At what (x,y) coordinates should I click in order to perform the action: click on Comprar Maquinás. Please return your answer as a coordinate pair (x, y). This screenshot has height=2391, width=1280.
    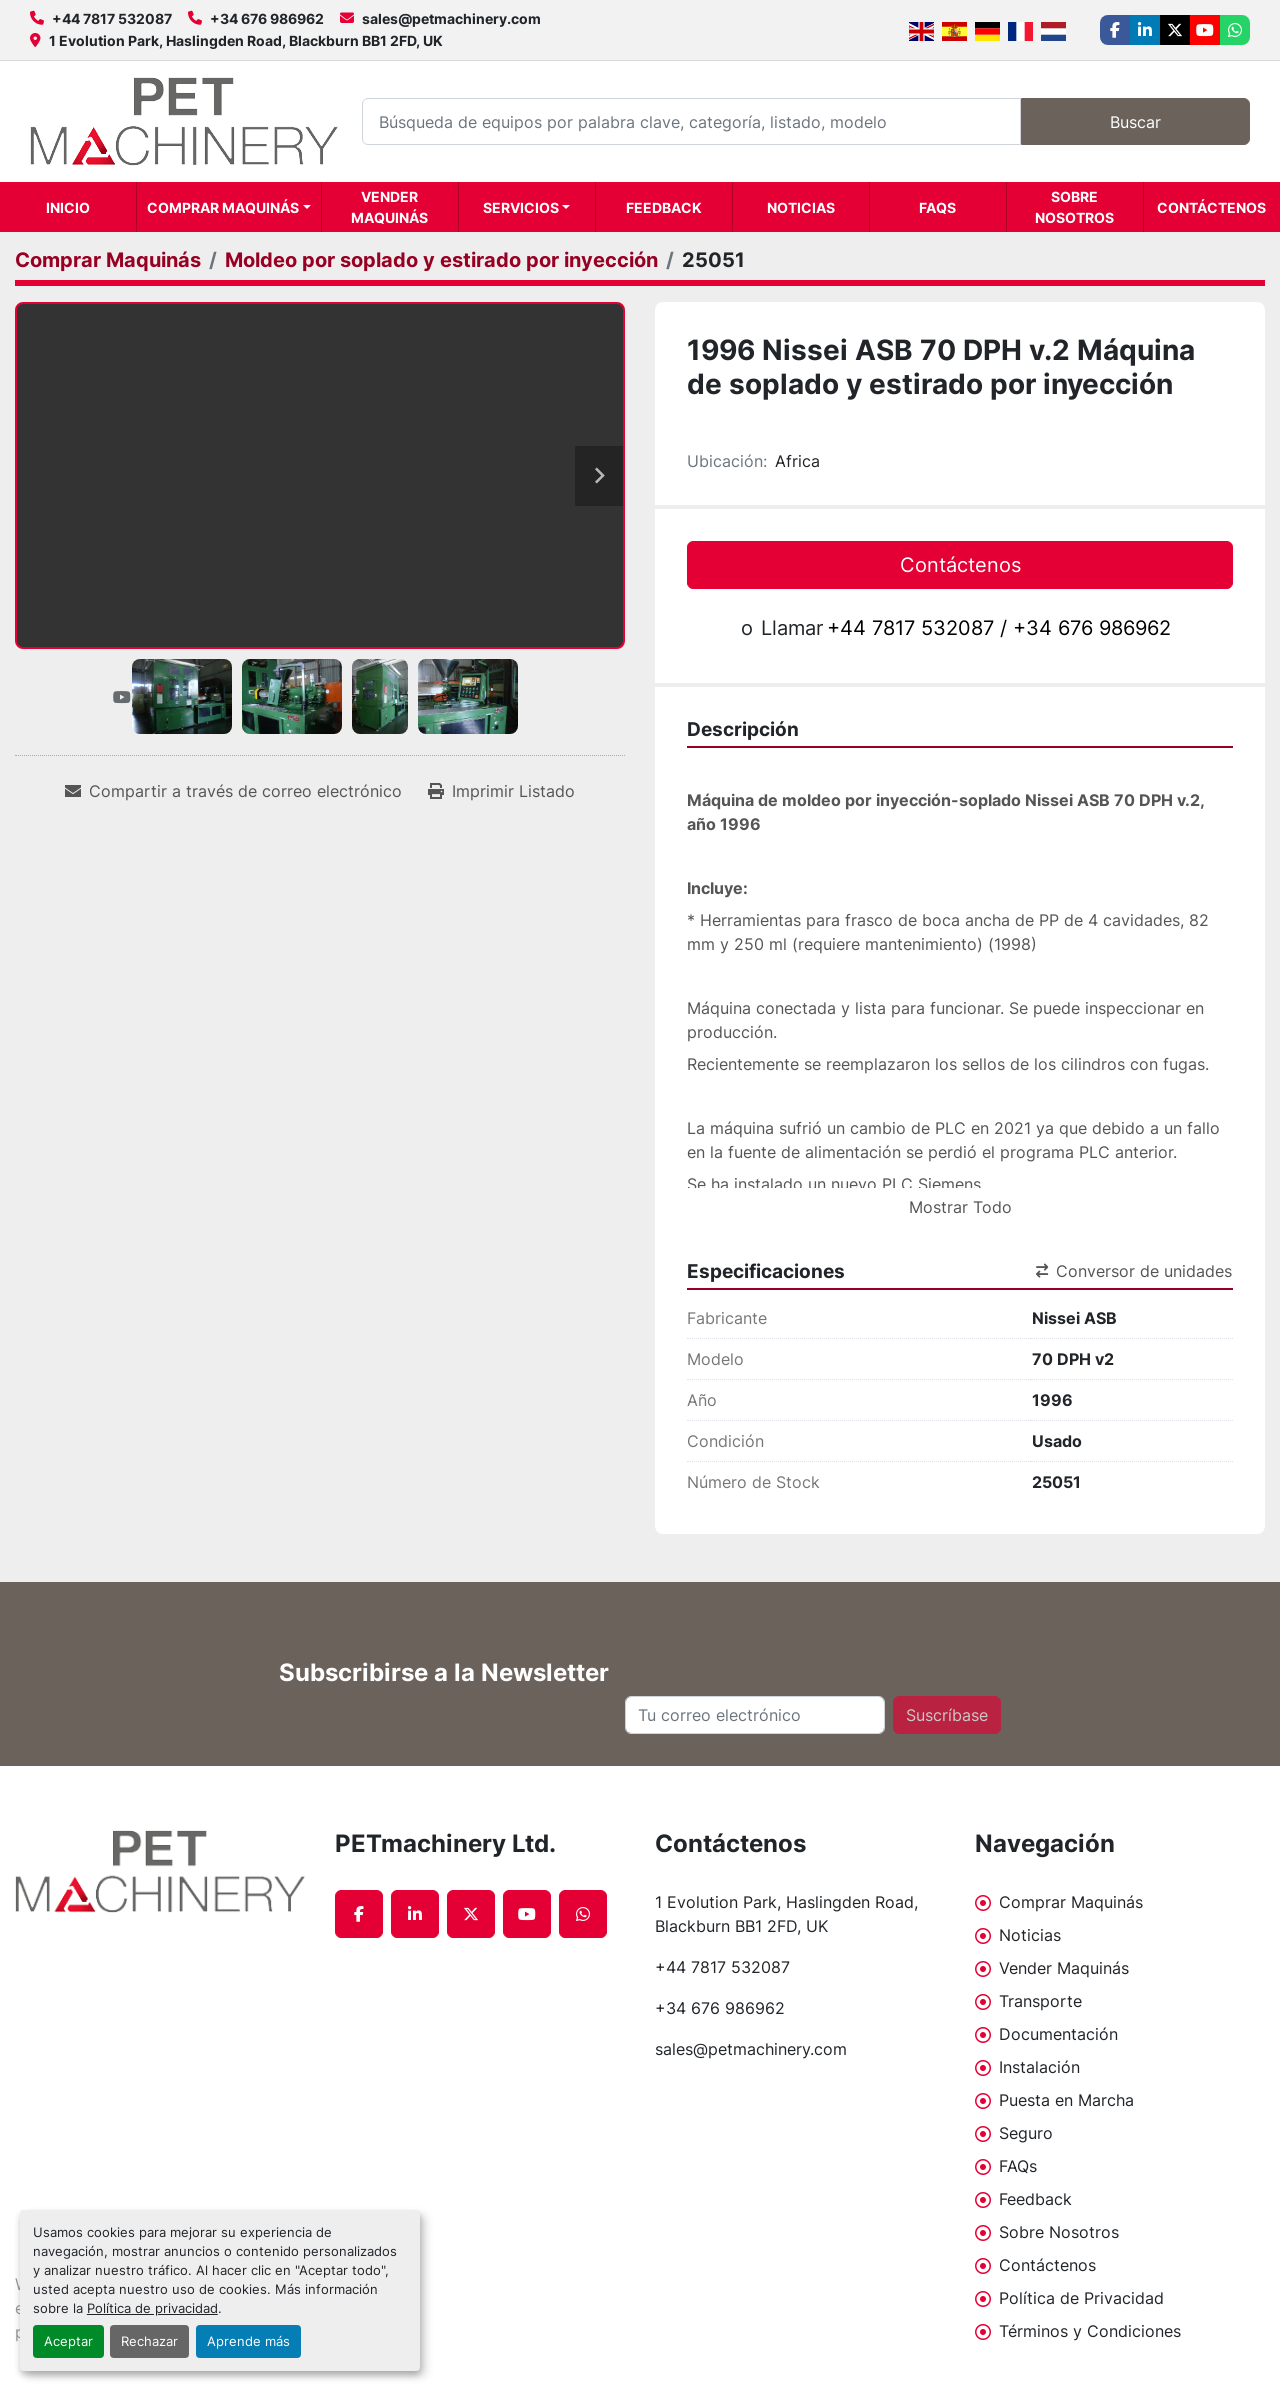
    Looking at the image, I should click on (223, 207).